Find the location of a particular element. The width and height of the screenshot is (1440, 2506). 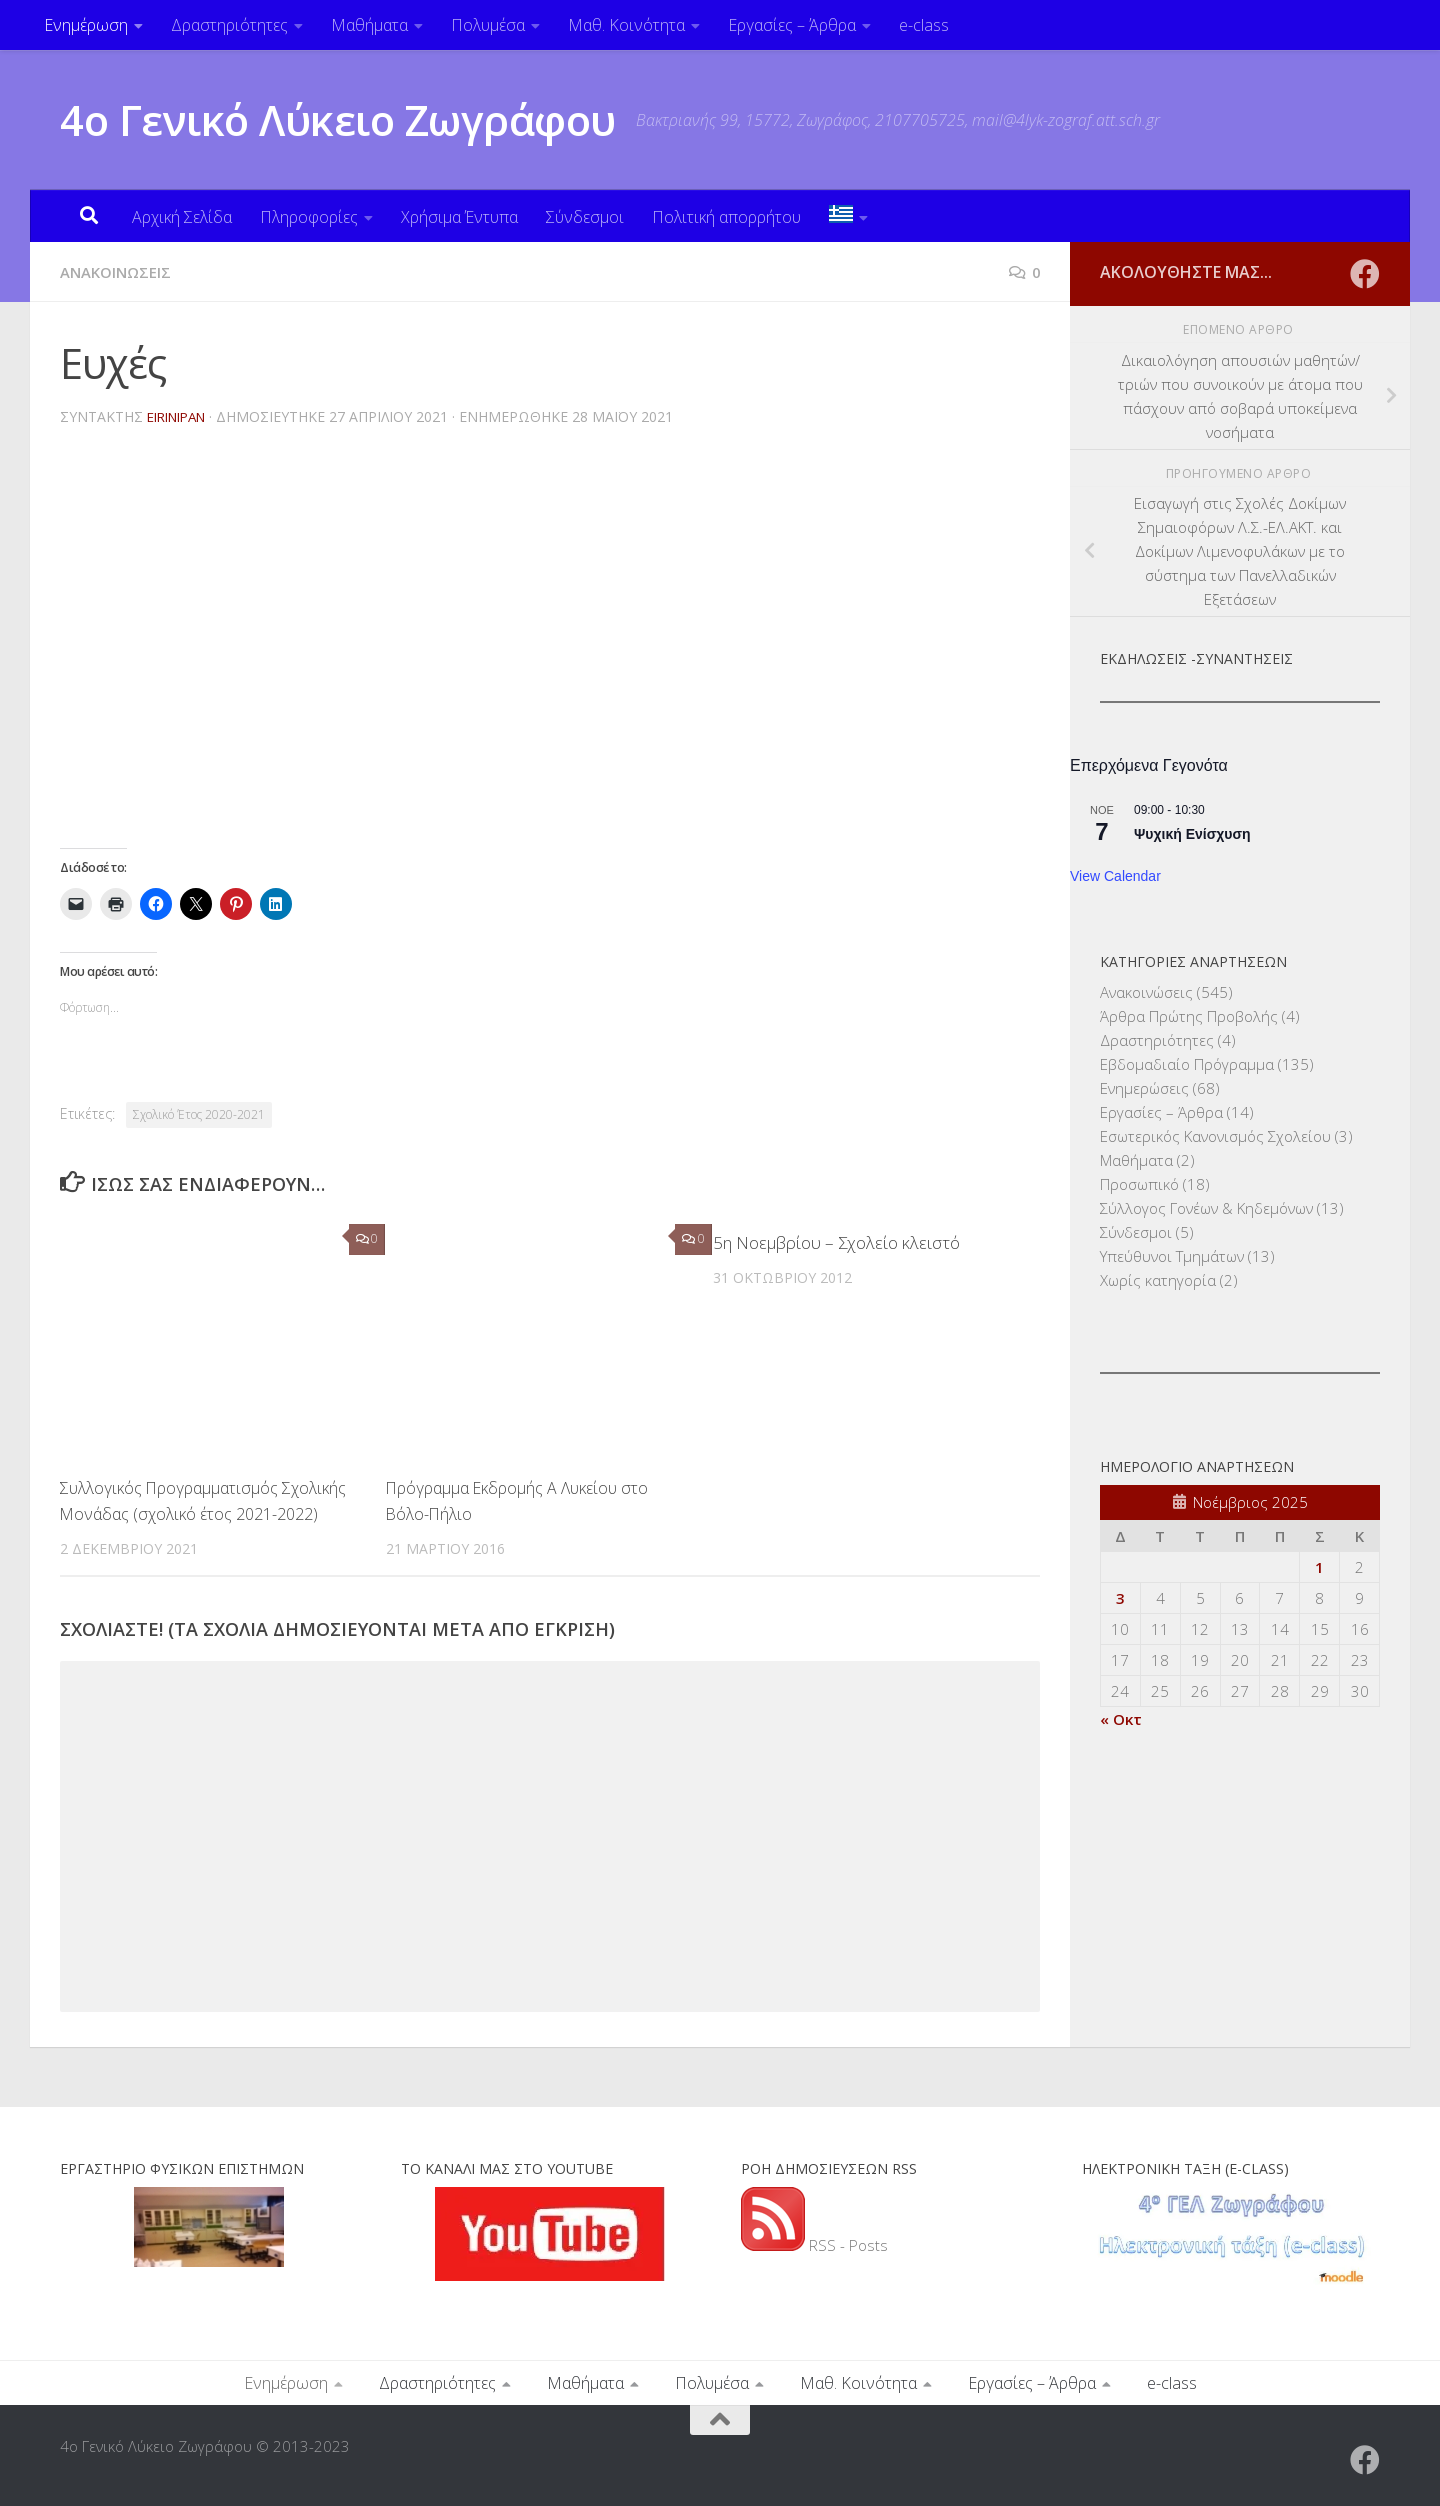

eirinipan is located at coordinates (181, 416).